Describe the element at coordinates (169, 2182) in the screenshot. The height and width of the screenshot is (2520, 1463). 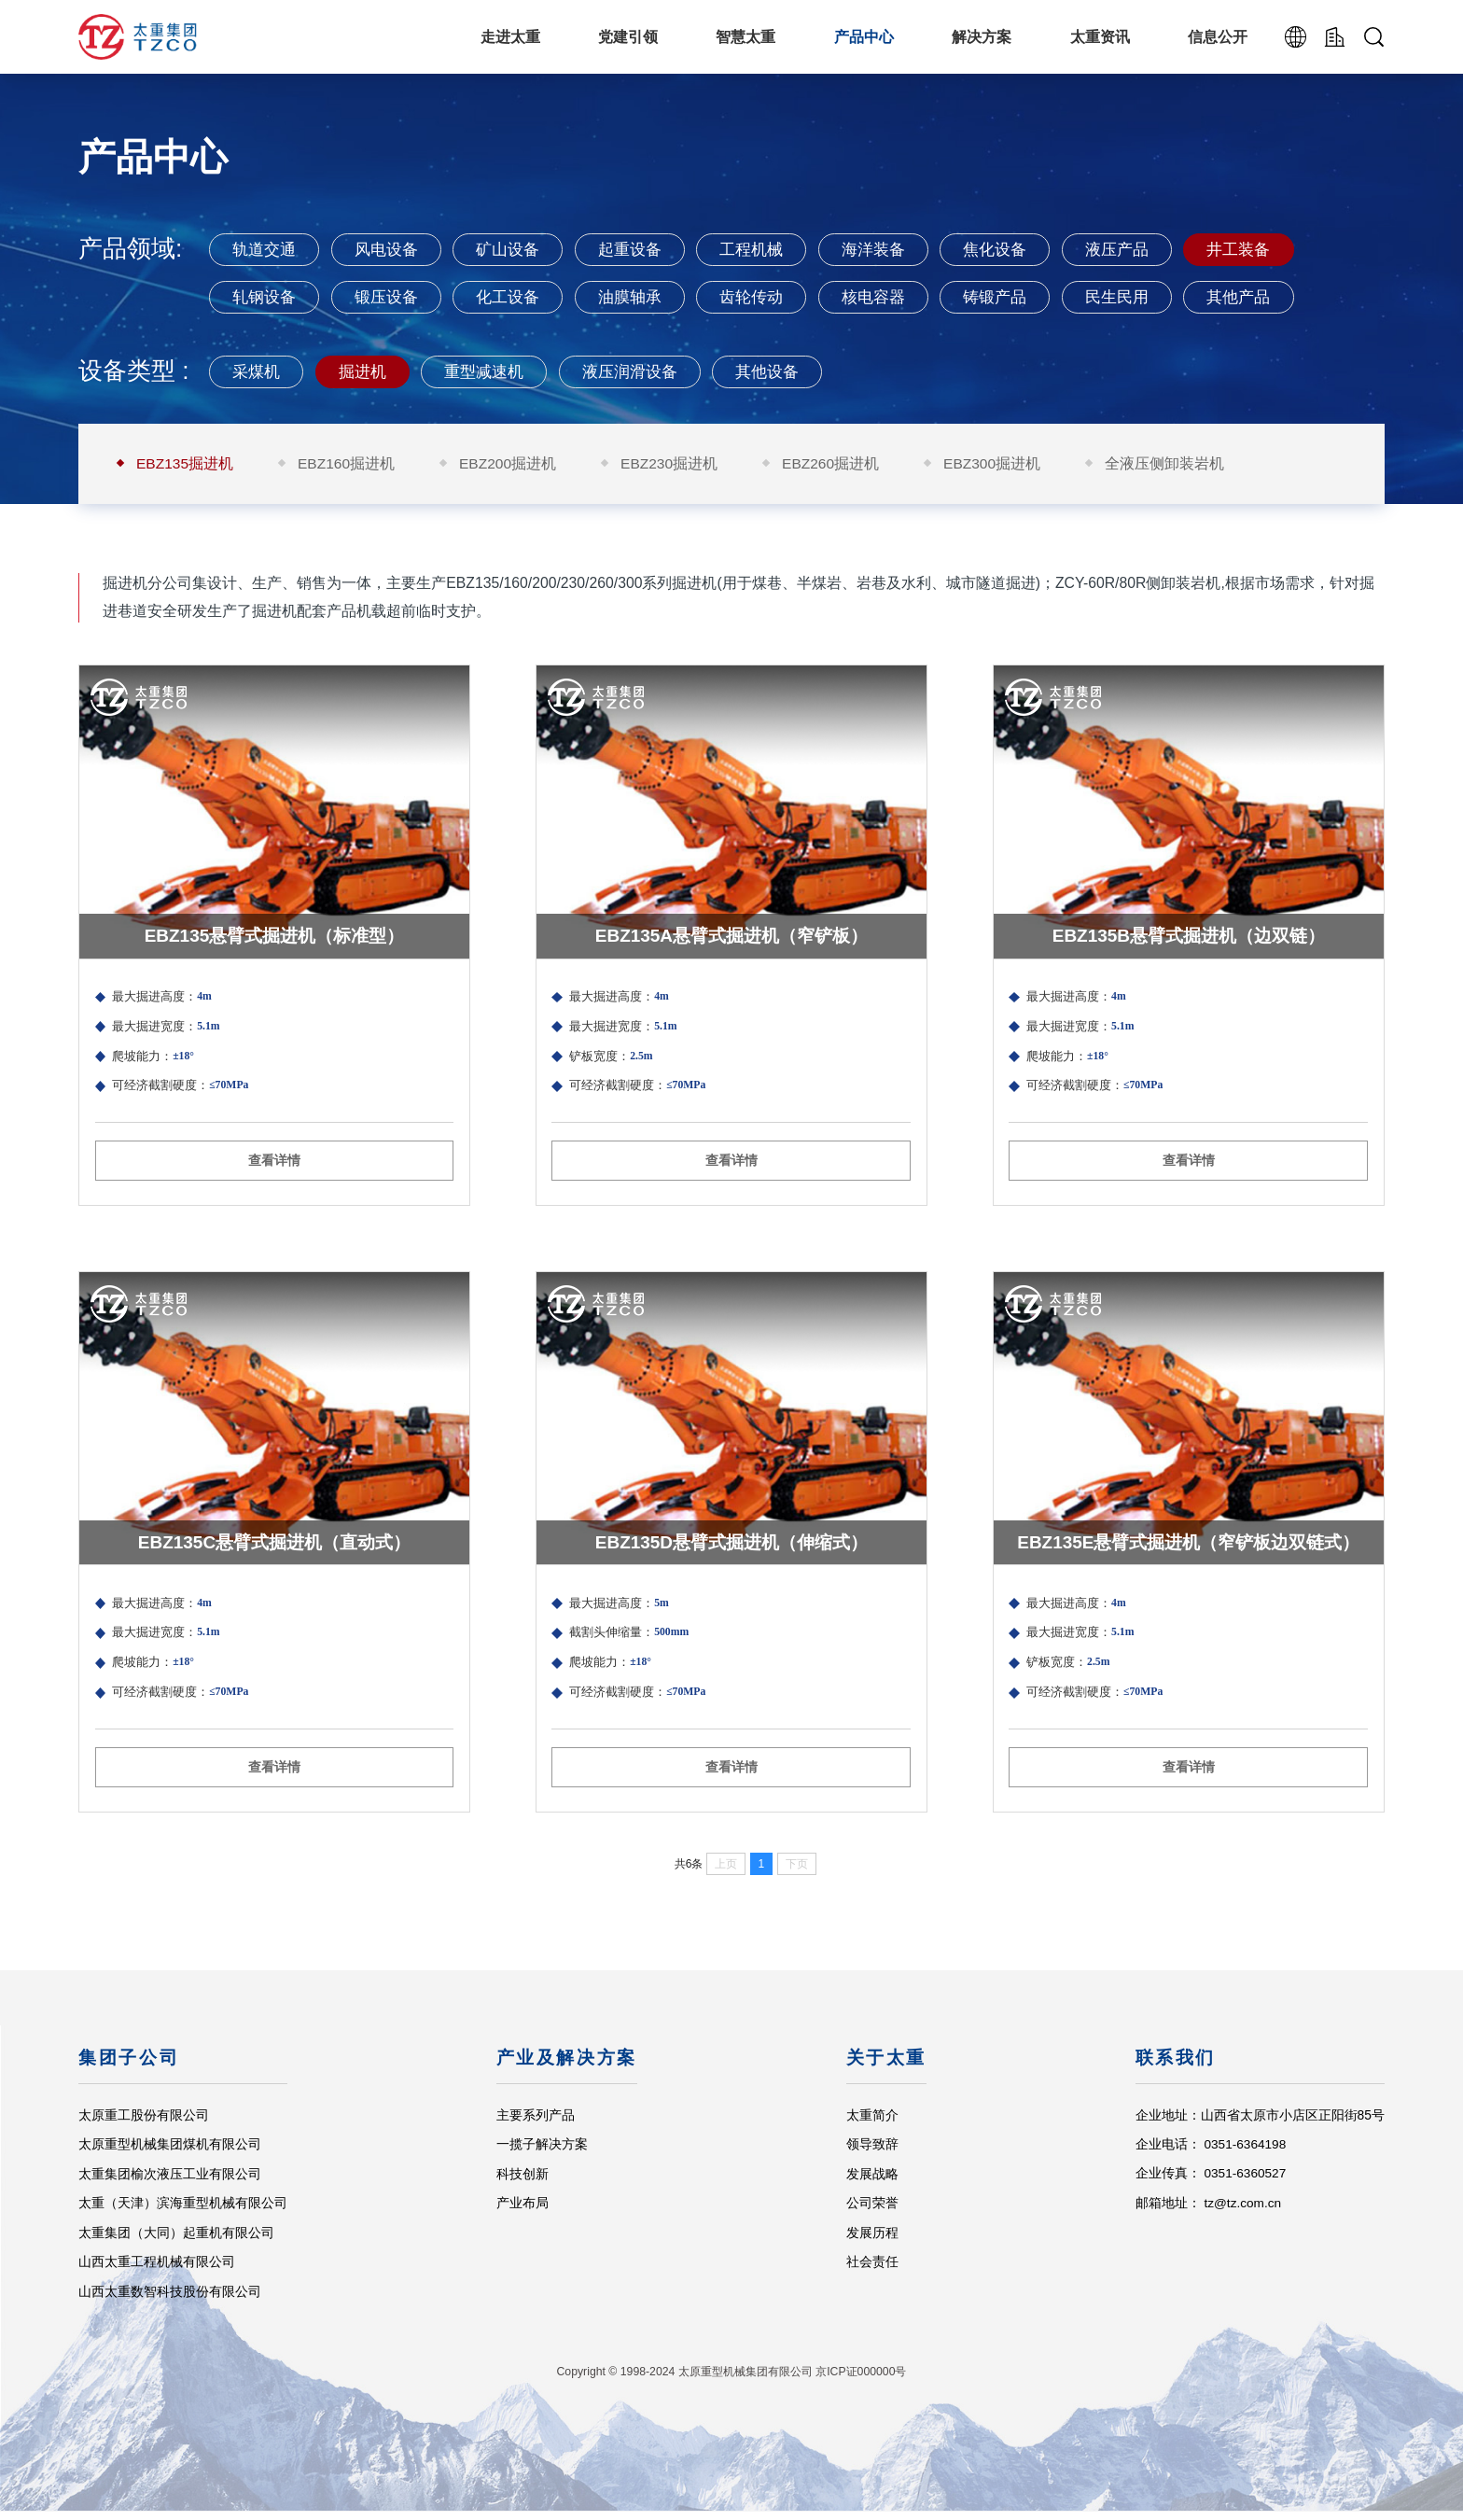
I see `太重集团榆次液压工业有限公司` at that location.